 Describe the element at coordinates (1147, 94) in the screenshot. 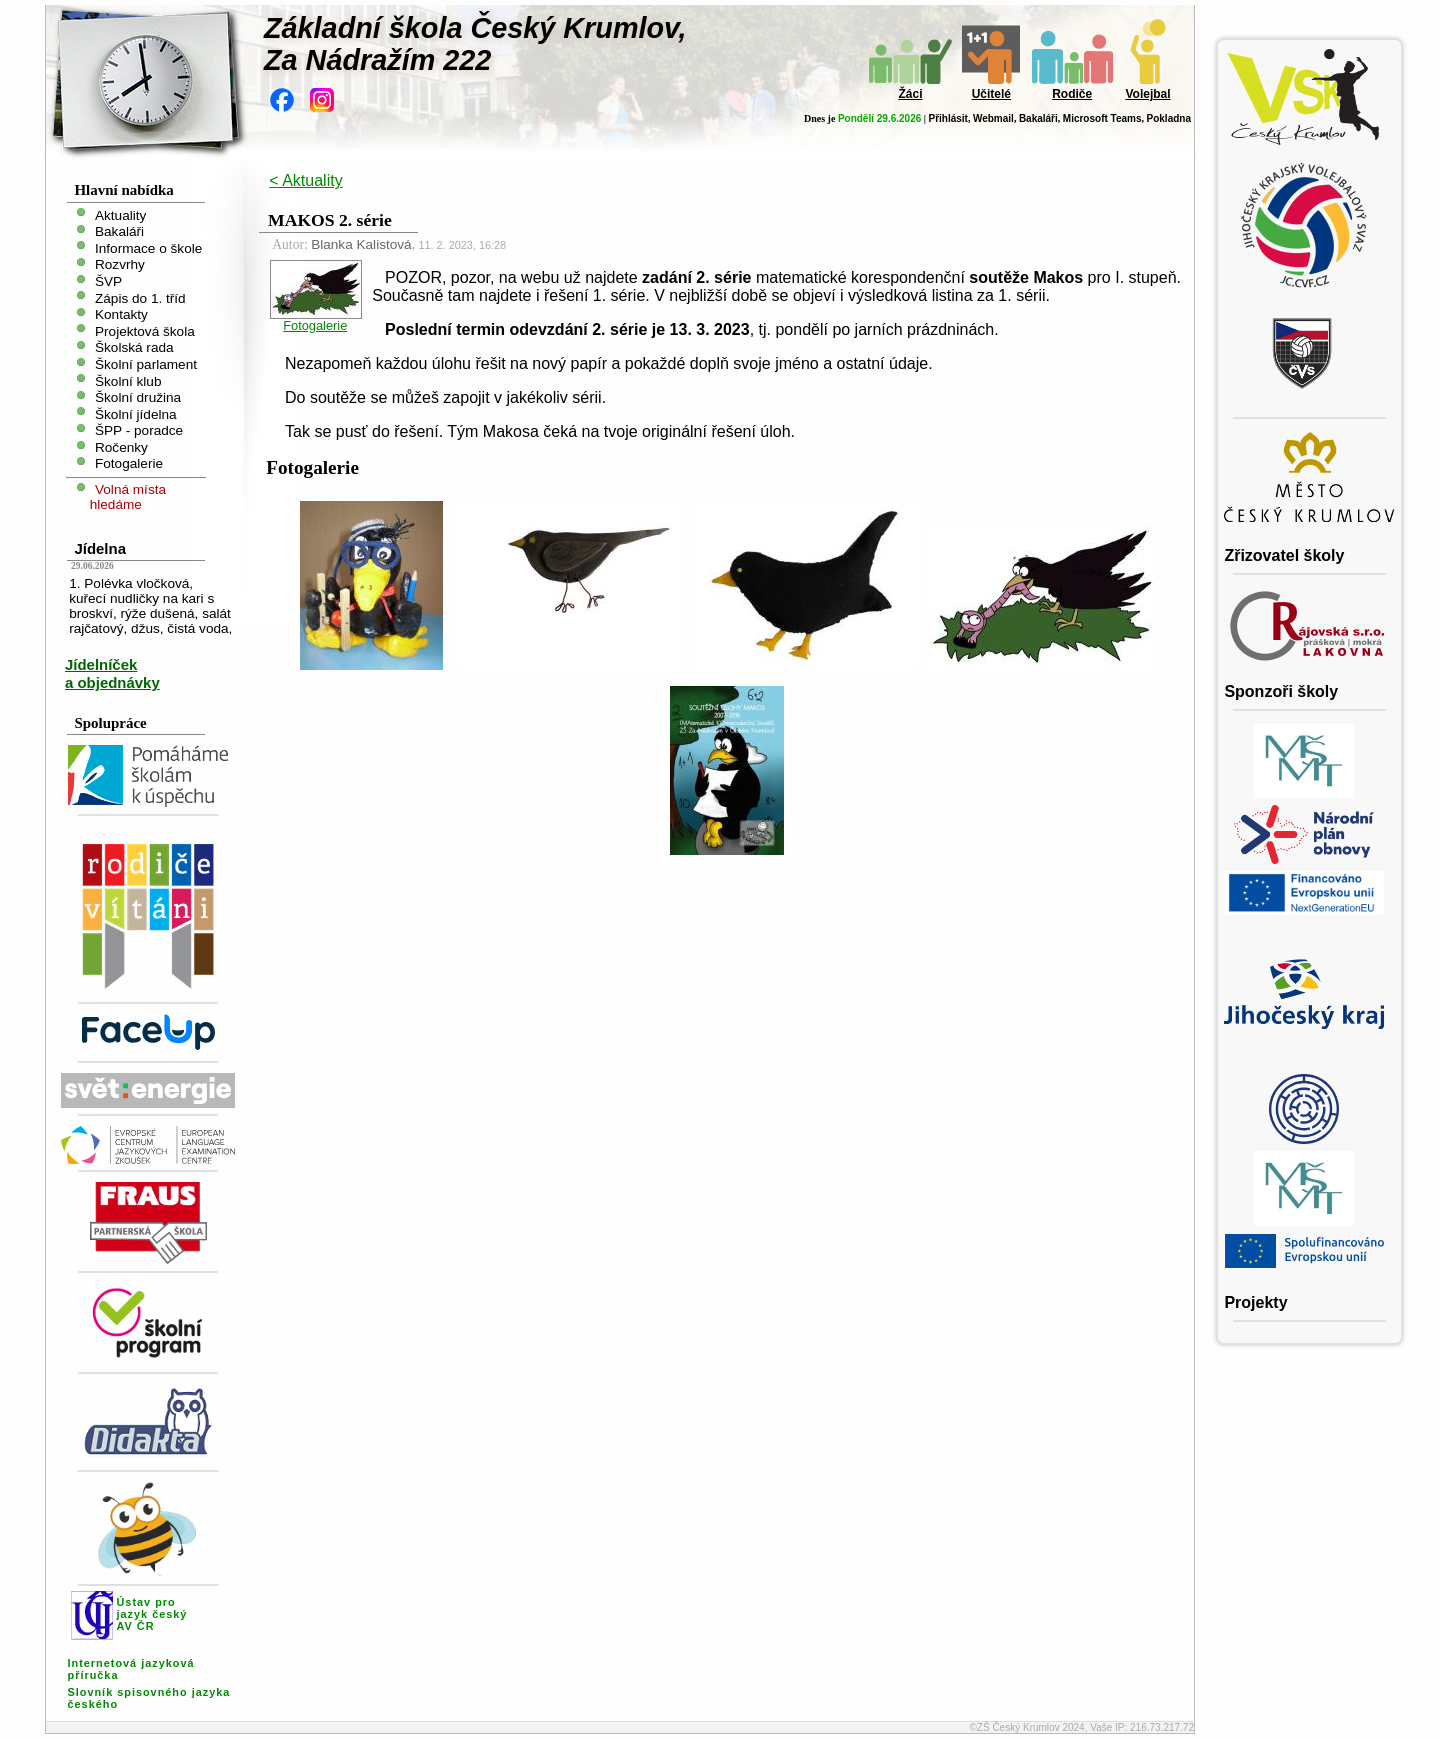

I see `Volejbal` at that location.